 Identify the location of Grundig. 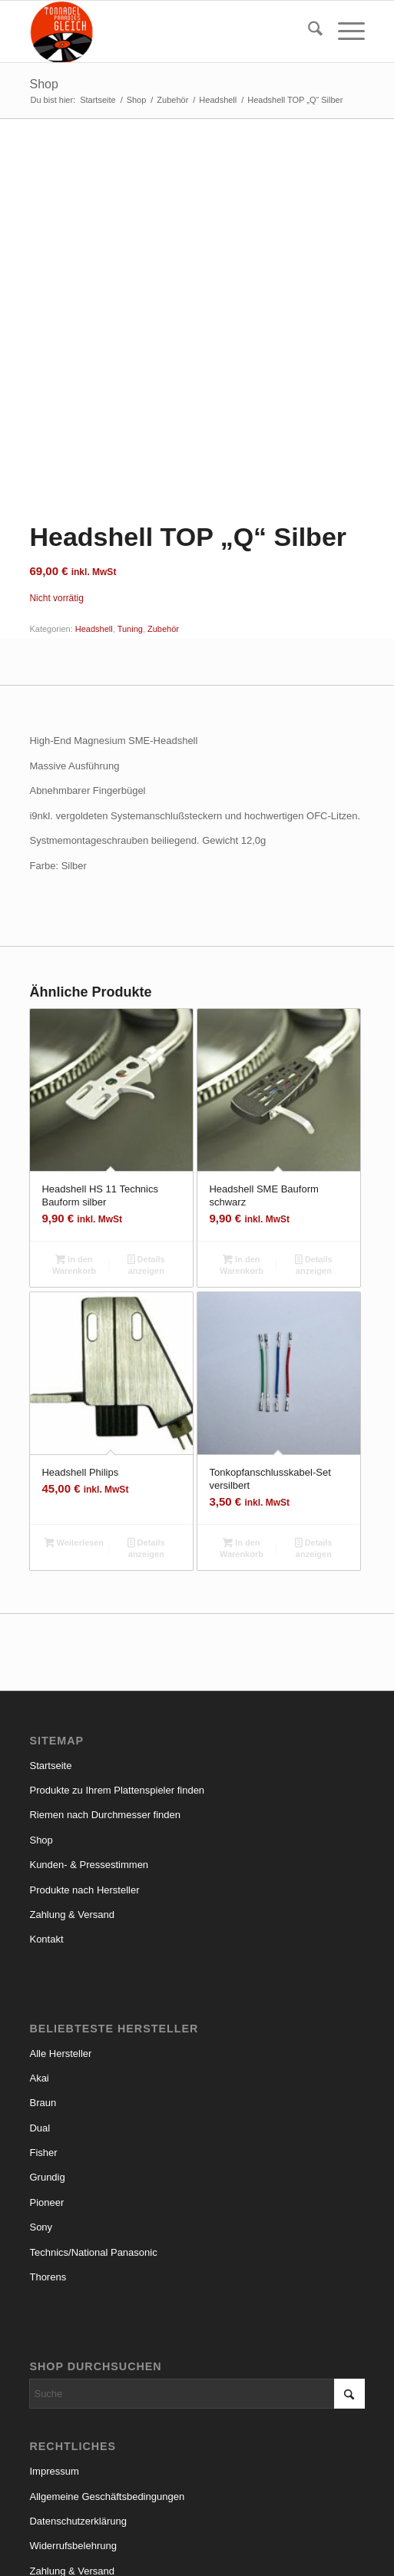
(47, 2069).